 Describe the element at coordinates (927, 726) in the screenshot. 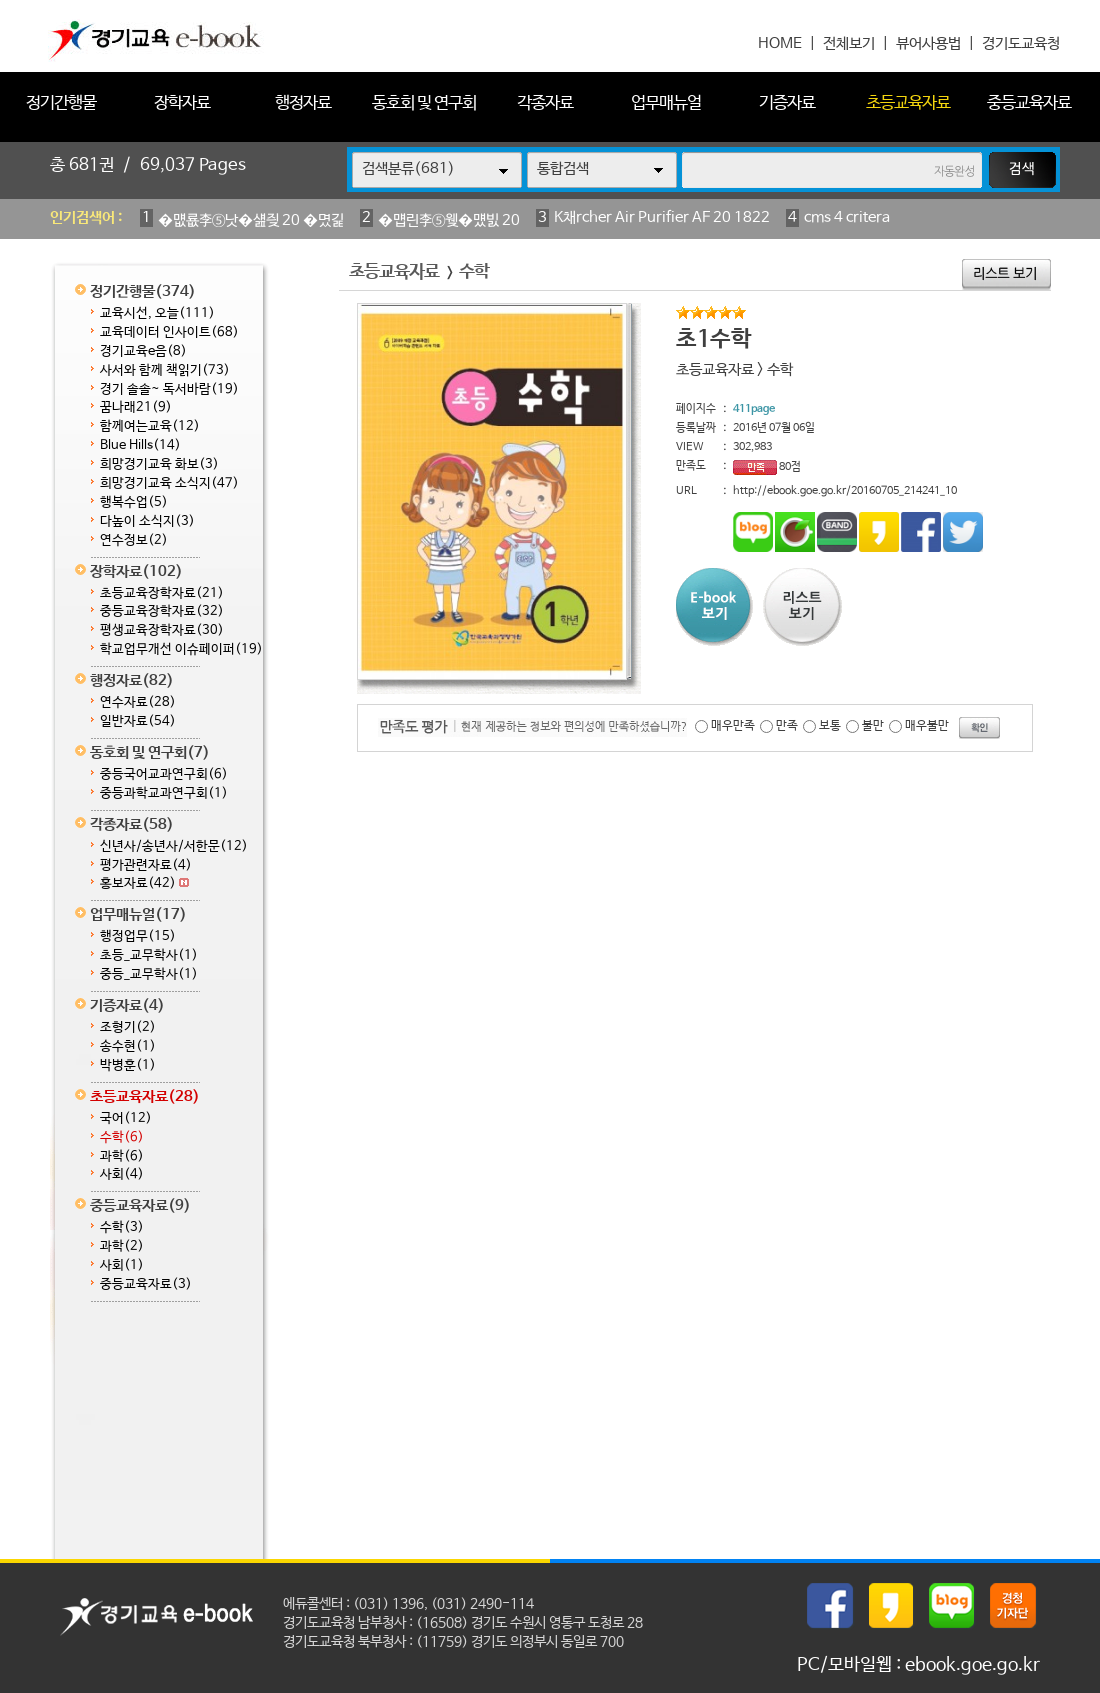

I see `매우불만` at that location.